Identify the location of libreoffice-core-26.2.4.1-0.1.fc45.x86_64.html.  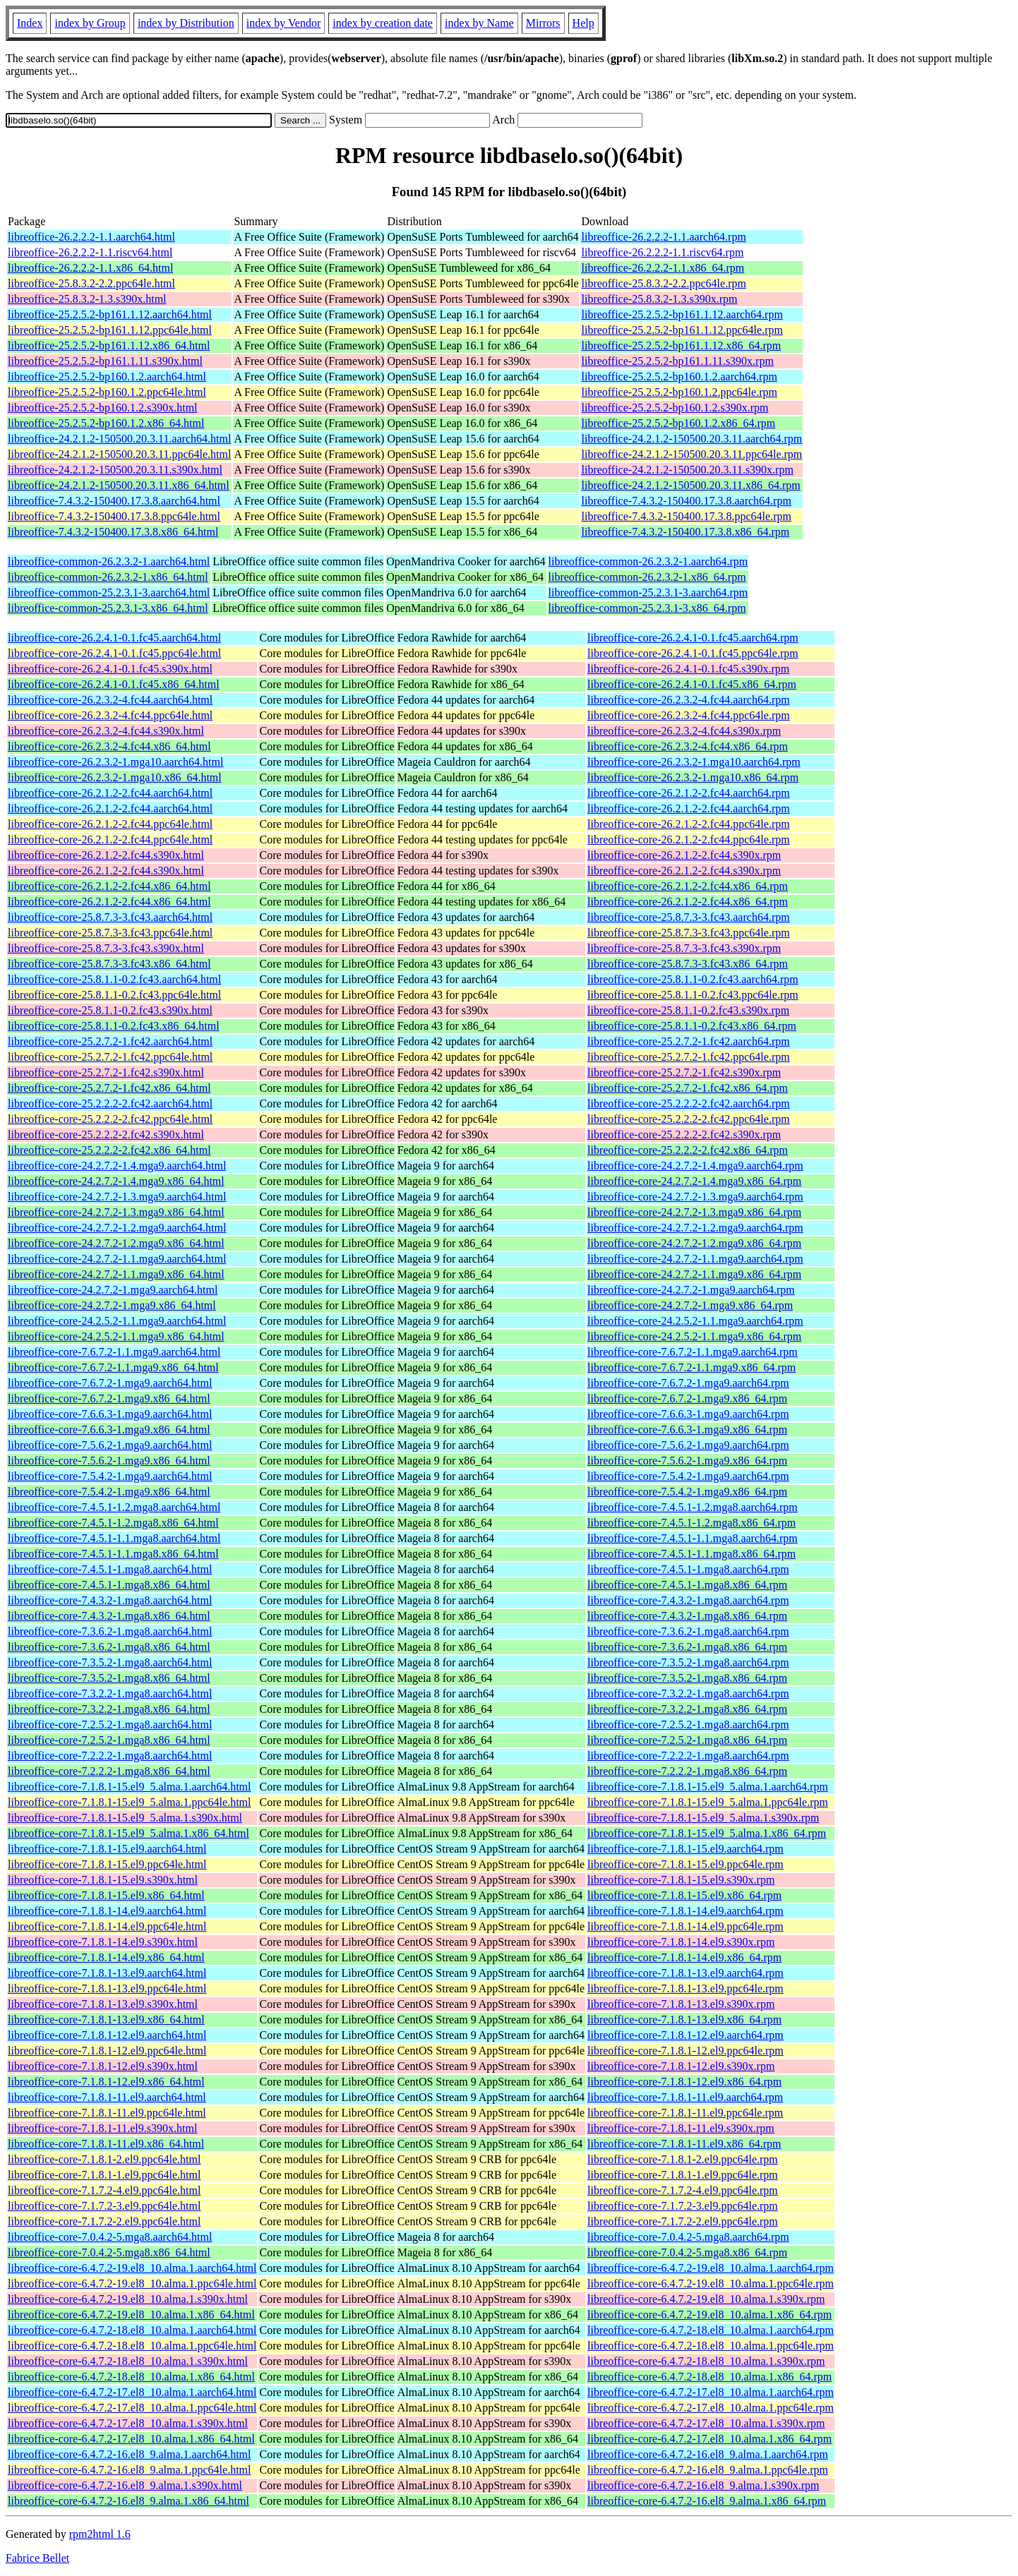
(114, 684).